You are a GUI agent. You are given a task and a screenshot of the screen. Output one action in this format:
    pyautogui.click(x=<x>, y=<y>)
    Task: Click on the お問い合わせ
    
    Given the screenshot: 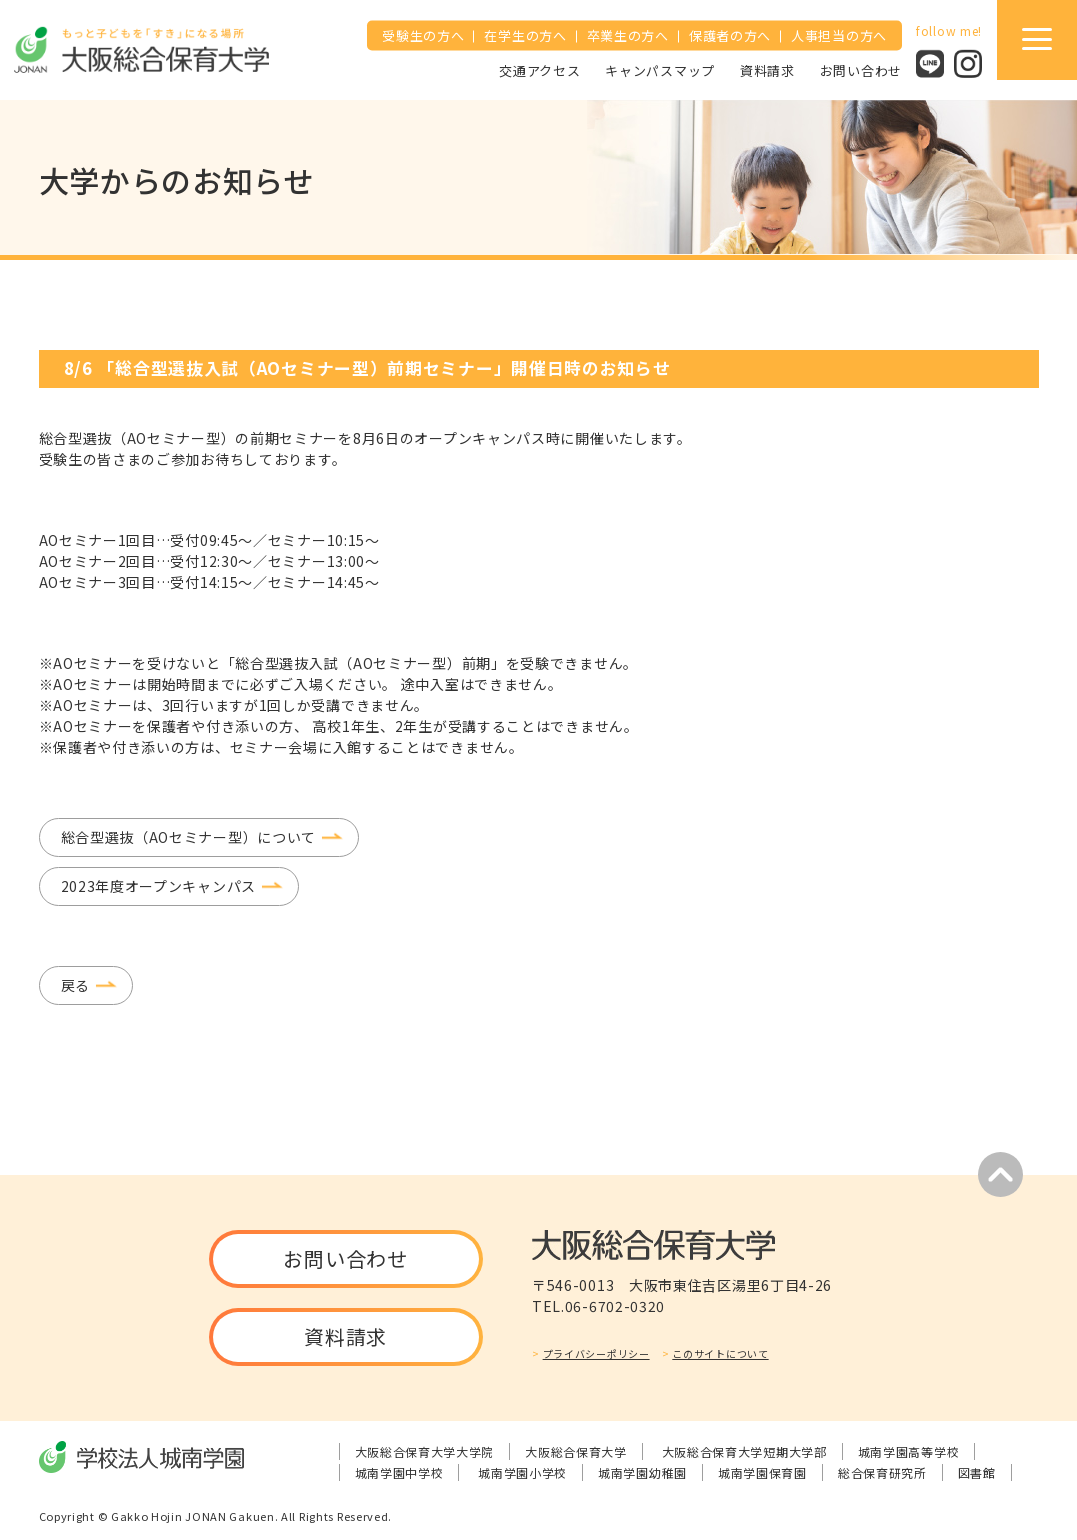 What is the action you would take?
    pyautogui.click(x=861, y=69)
    